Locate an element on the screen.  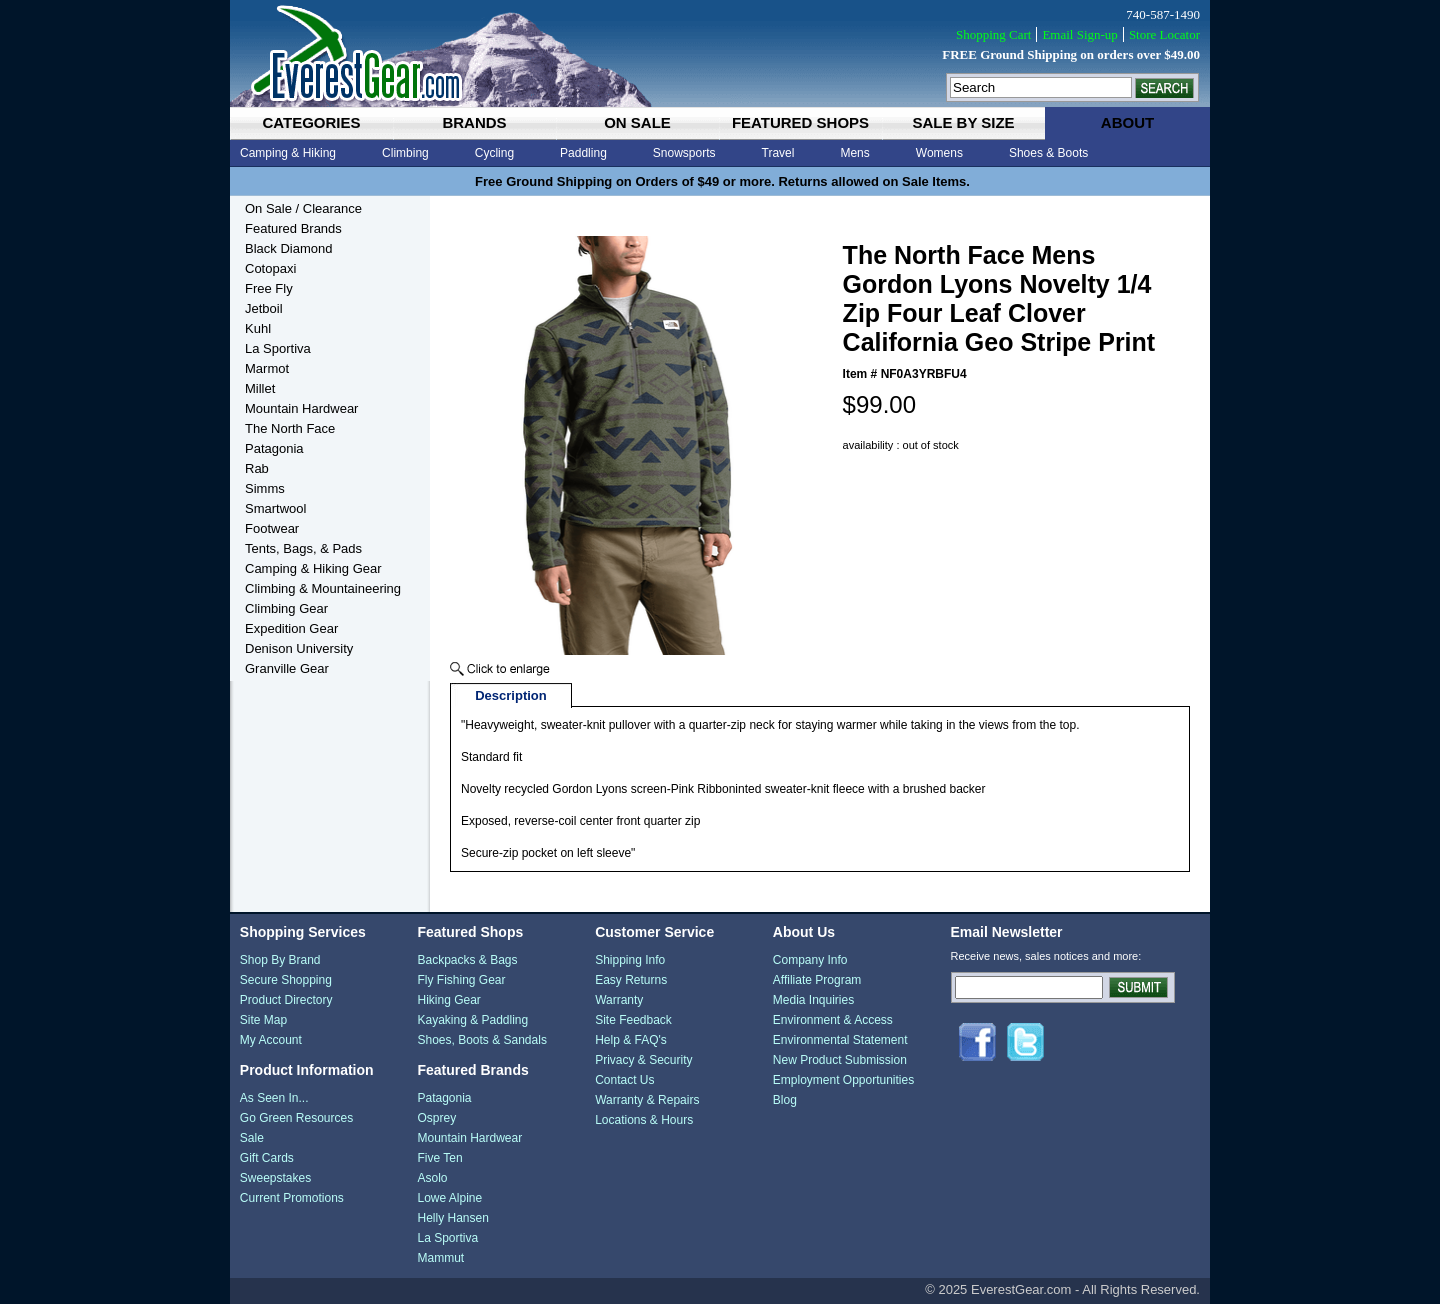
Employment Opportunities is located at coordinates (843, 1080).